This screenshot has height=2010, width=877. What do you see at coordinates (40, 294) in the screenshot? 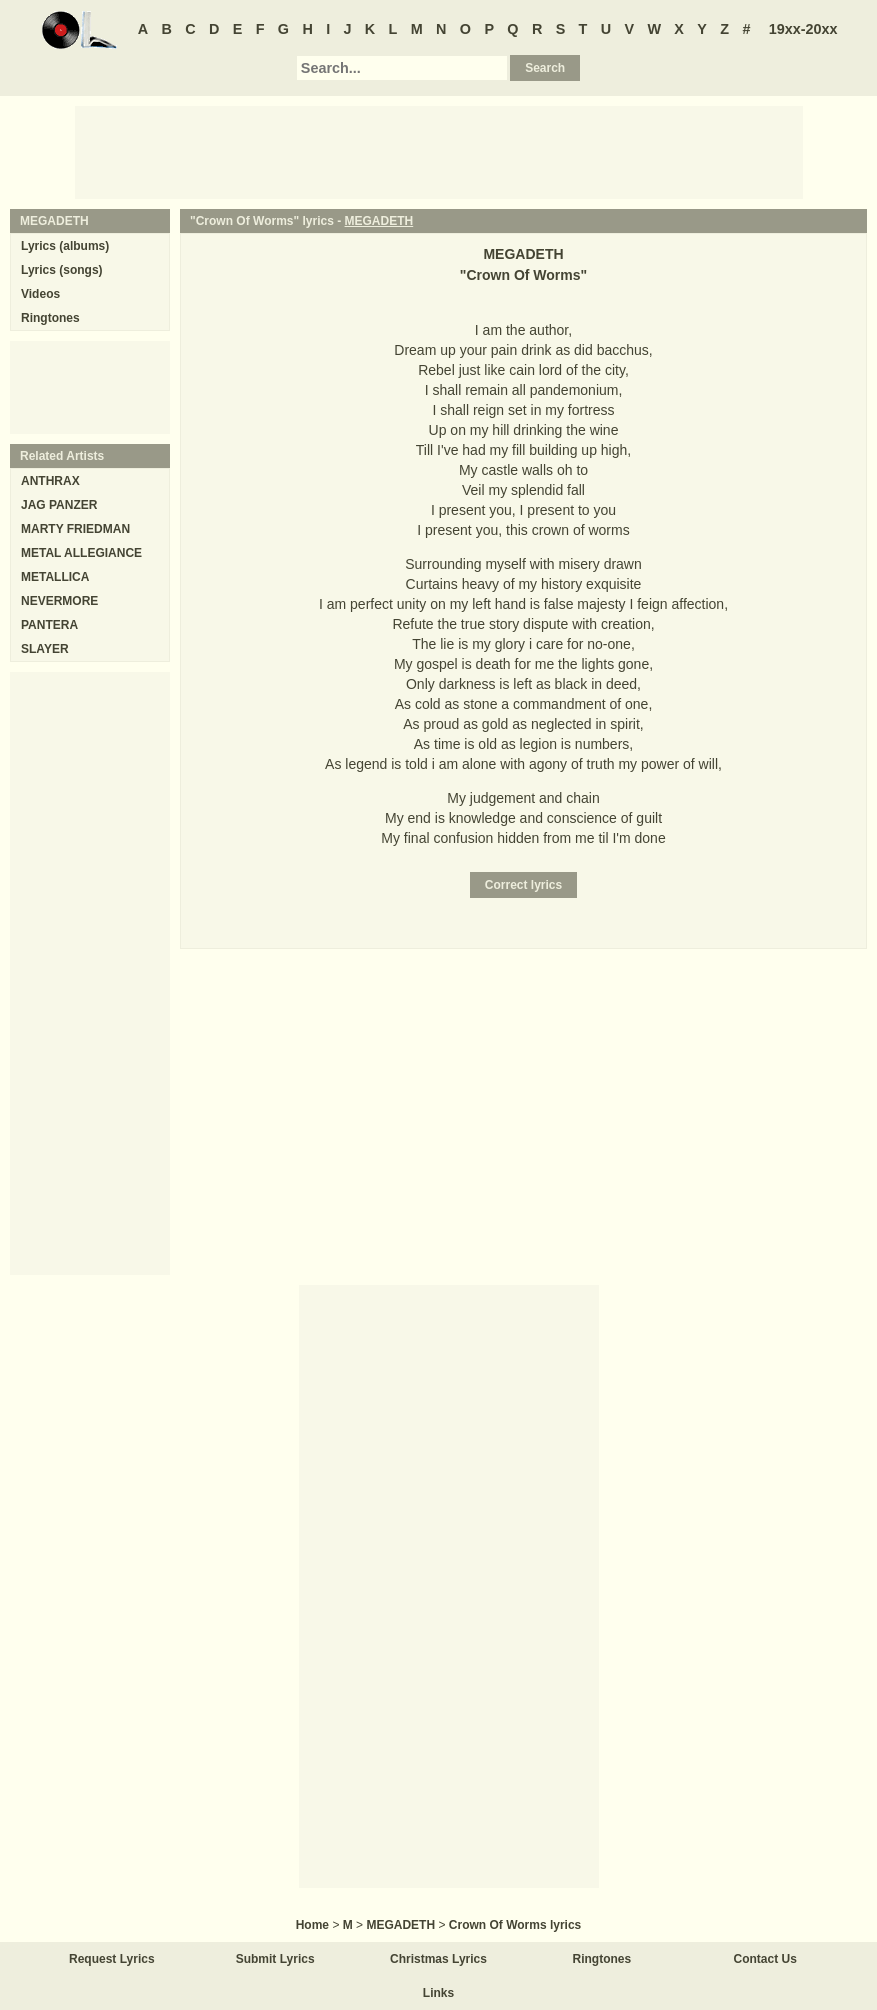
I see `Videos` at bounding box center [40, 294].